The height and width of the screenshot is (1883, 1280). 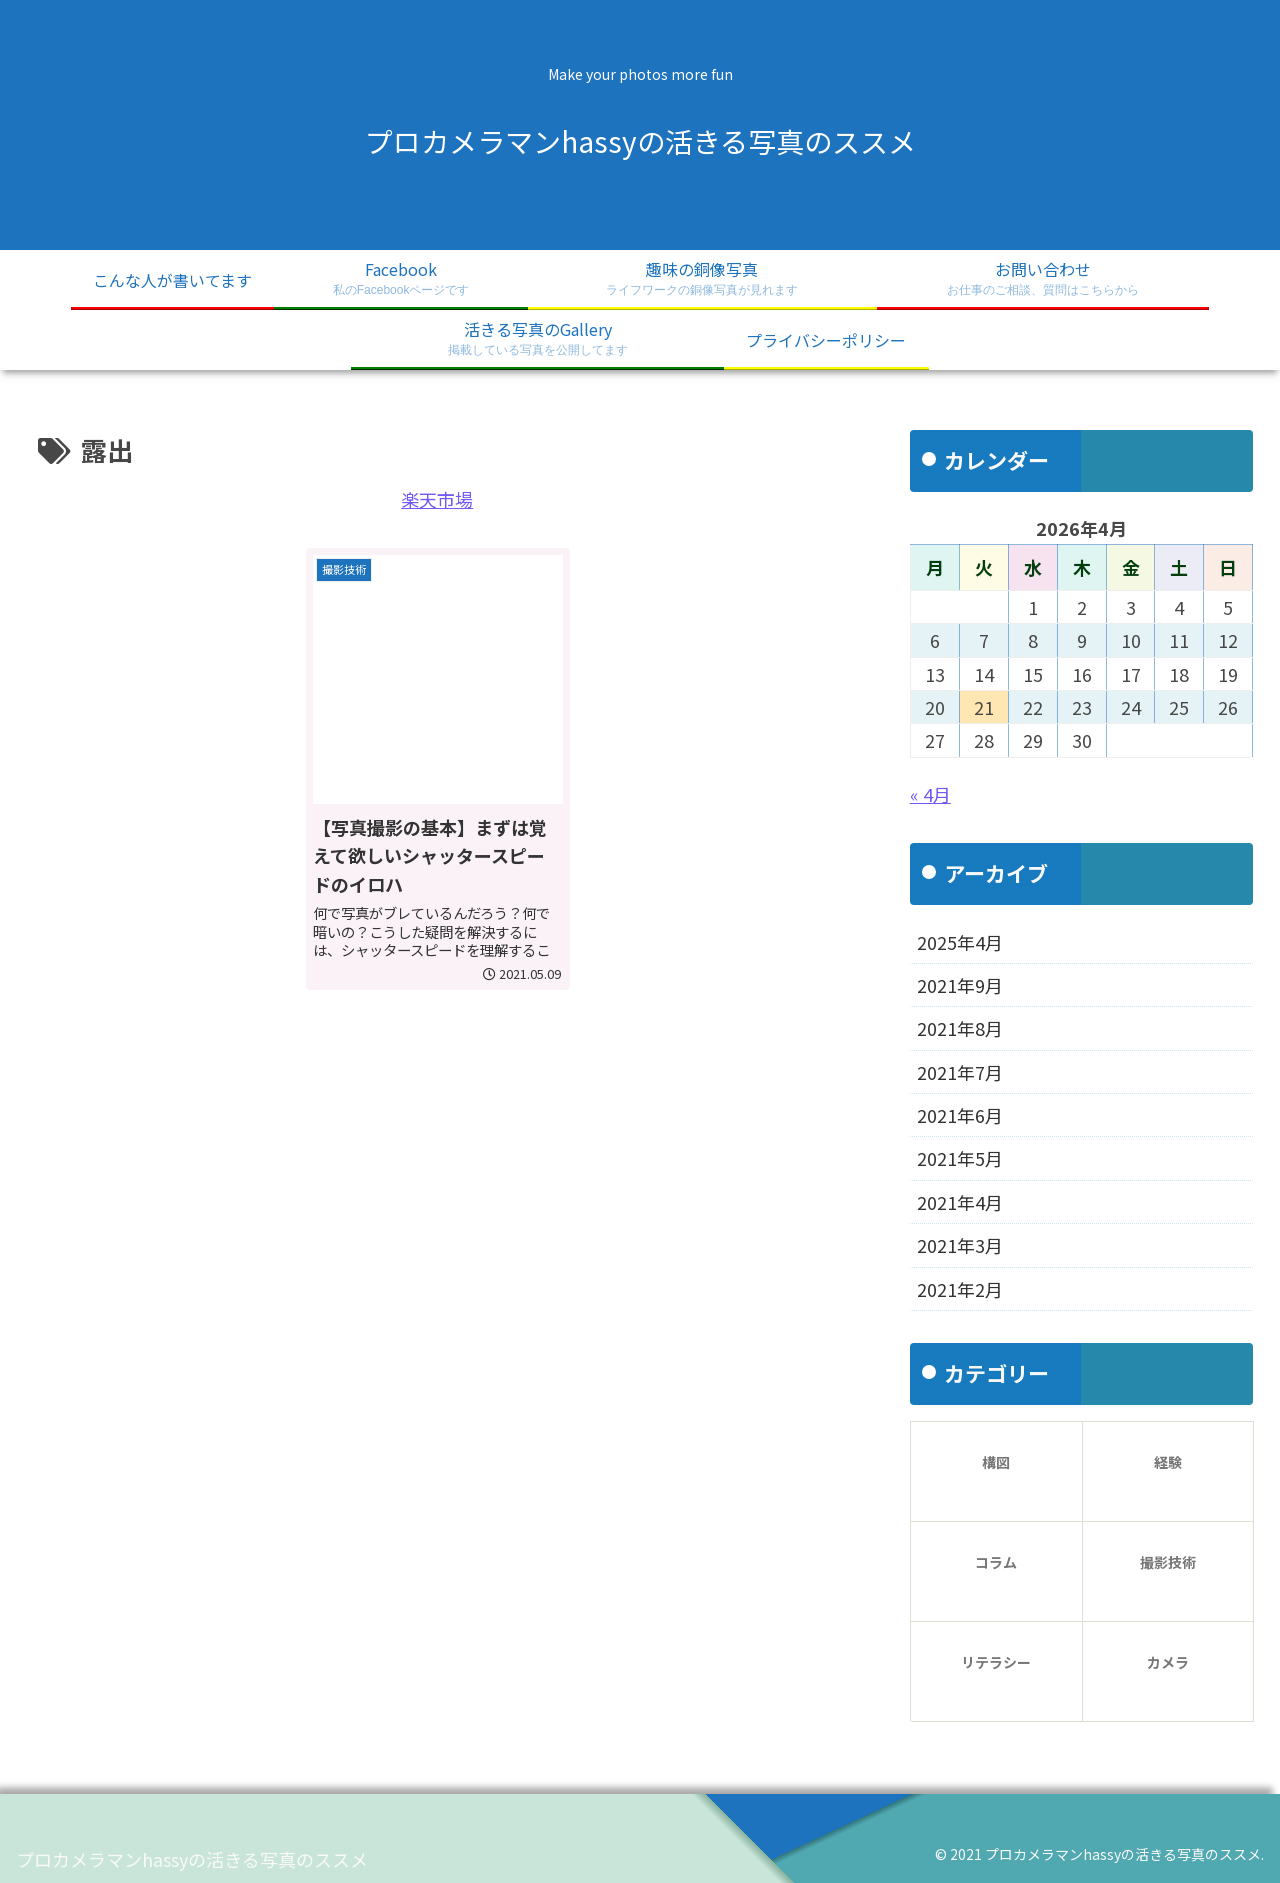 I want to click on 2021年6月, so click(x=960, y=1115).